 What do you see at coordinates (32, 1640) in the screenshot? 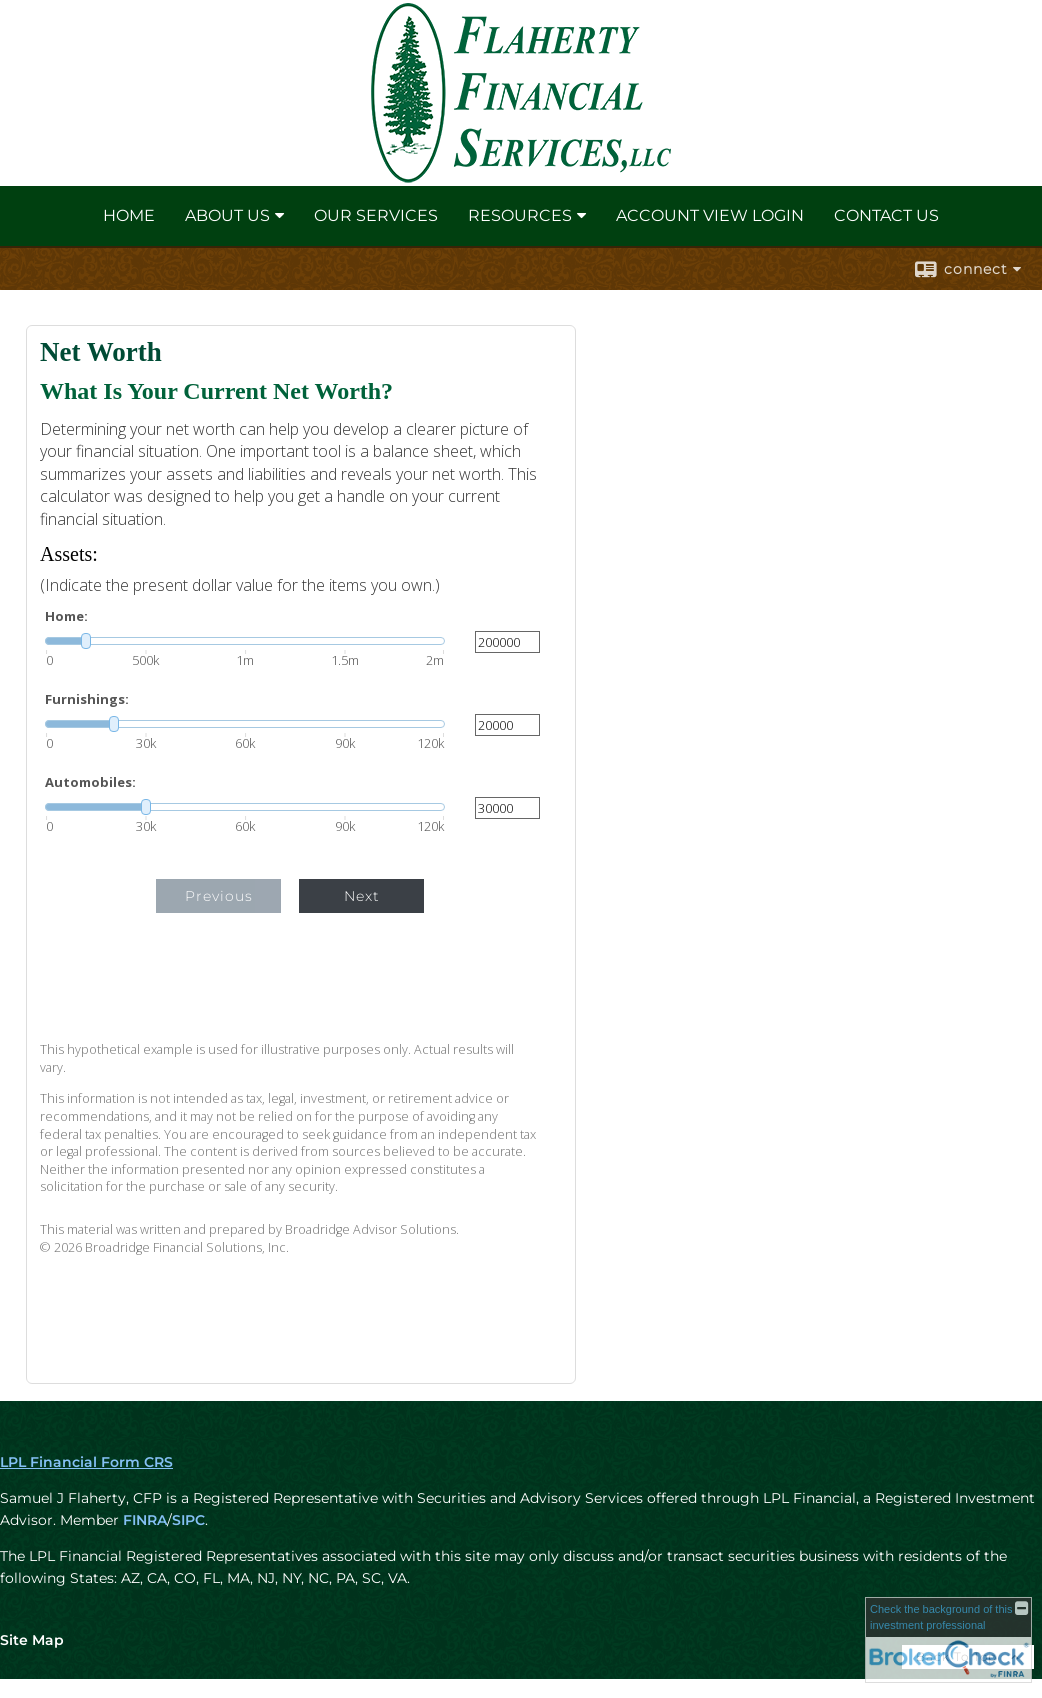
I see `Site Map [Open site map in a new window]` at bounding box center [32, 1640].